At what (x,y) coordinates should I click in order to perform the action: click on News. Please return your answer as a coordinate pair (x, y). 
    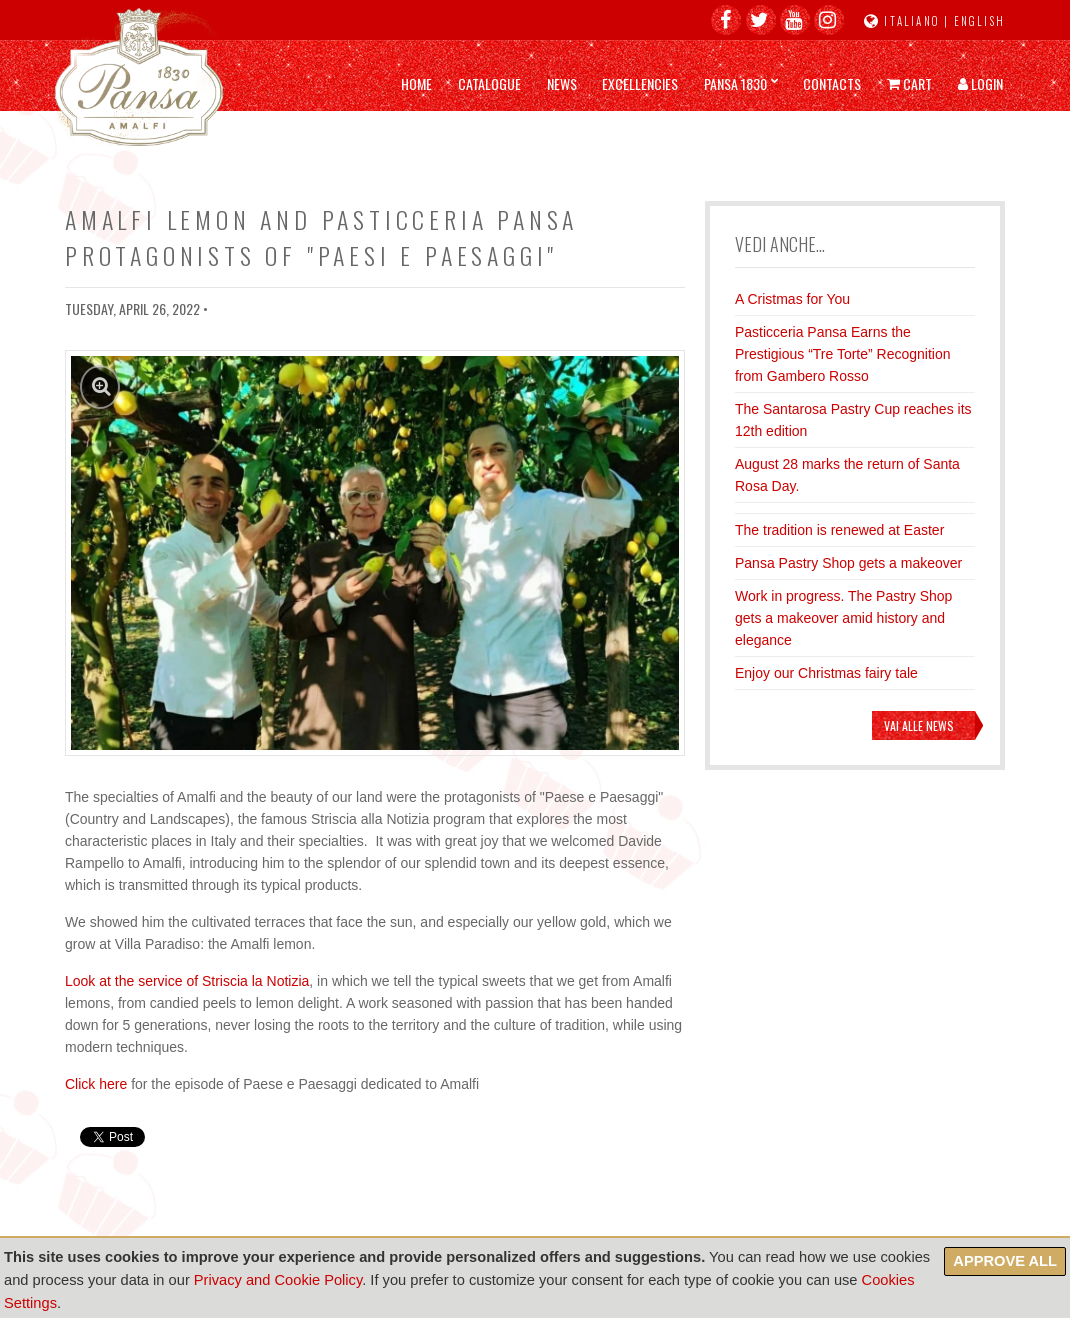
    Looking at the image, I should click on (562, 83).